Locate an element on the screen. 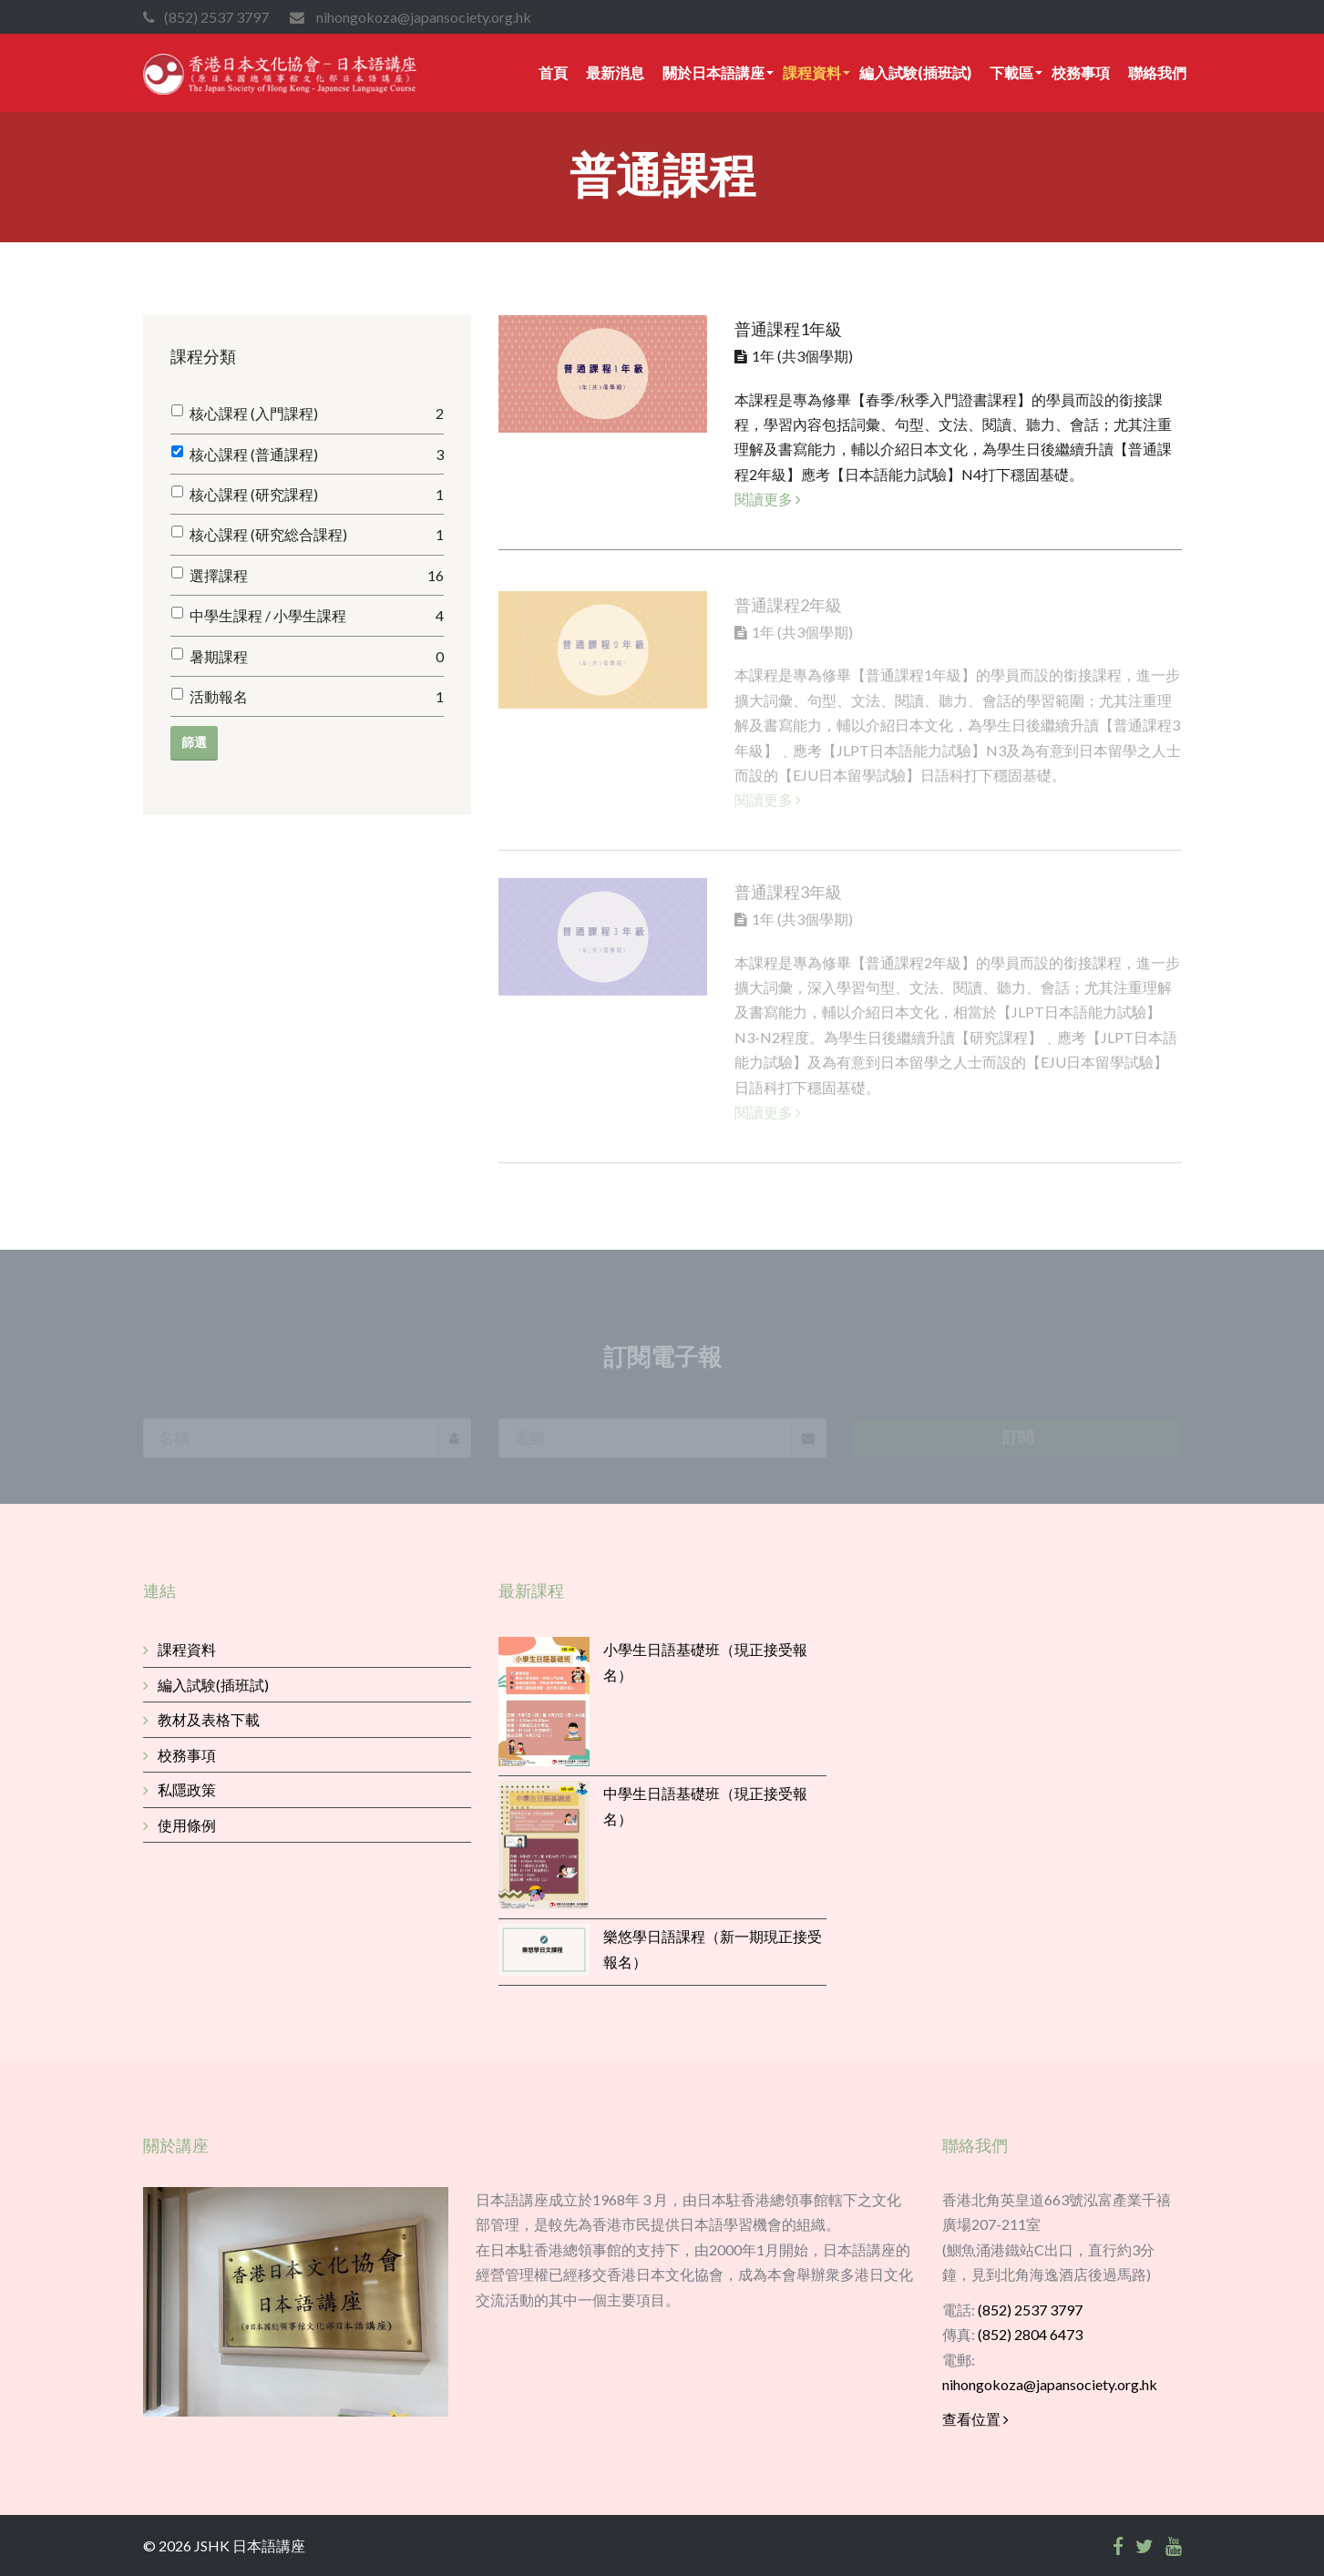 The width and height of the screenshot is (1324, 2576). 中學生課程 / 小學生課程 is located at coordinates (317, 615).